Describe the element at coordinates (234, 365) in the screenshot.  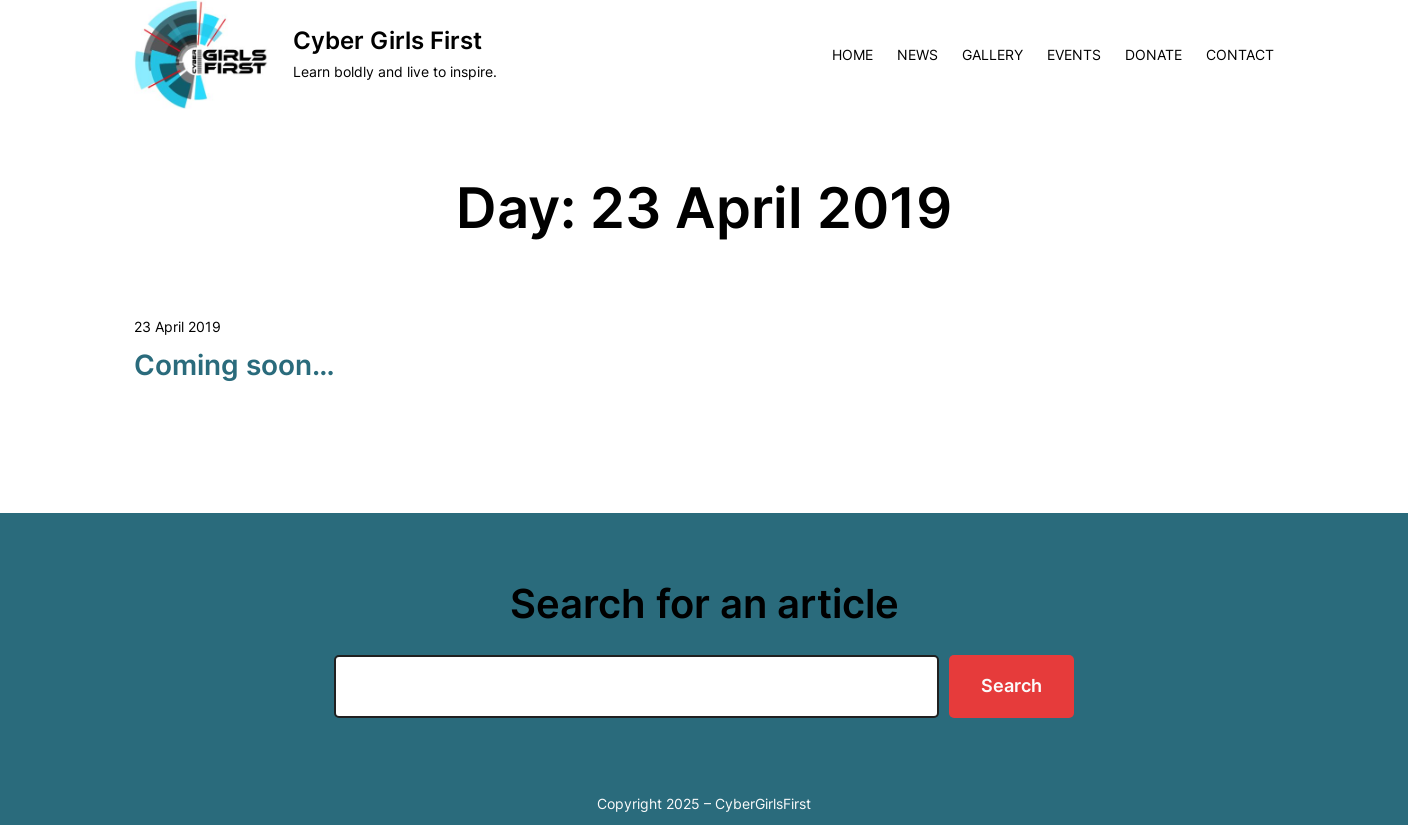
I see `Coming soon…` at that location.